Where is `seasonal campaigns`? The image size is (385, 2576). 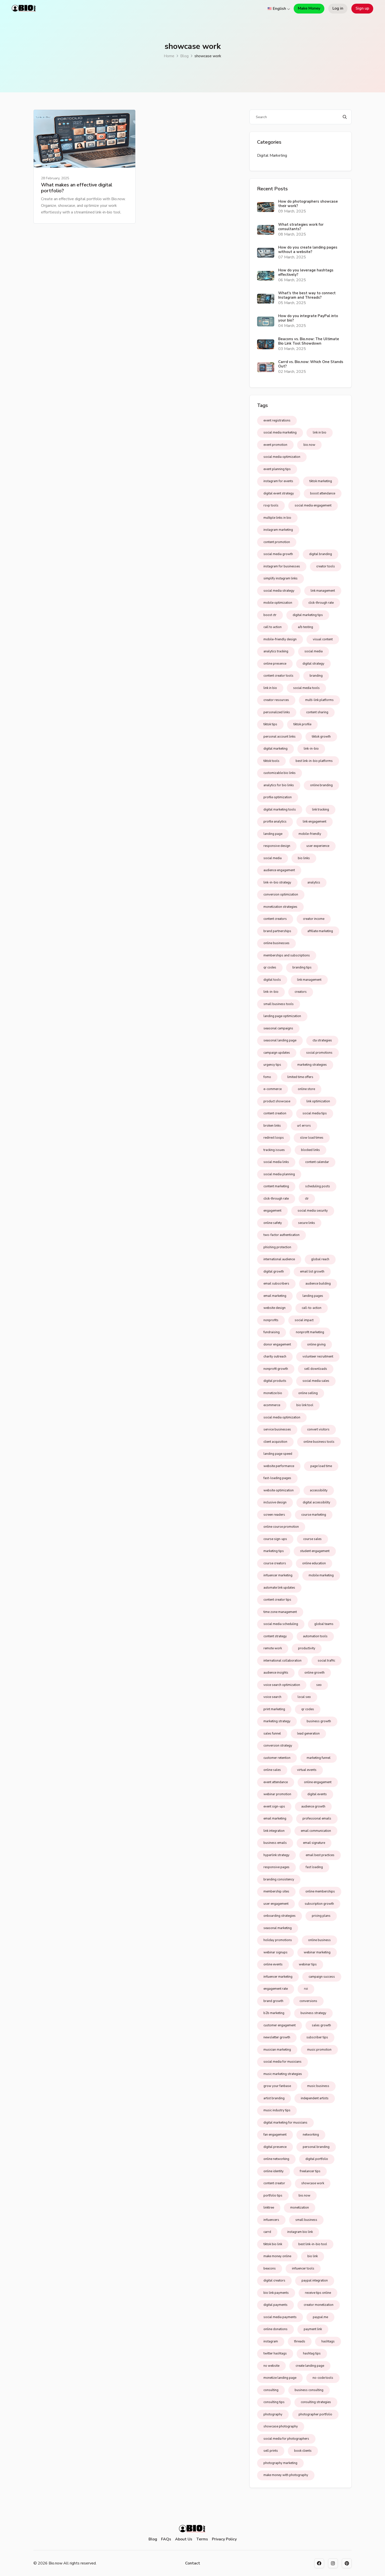
seasonal campaigns is located at coordinates (278, 1028).